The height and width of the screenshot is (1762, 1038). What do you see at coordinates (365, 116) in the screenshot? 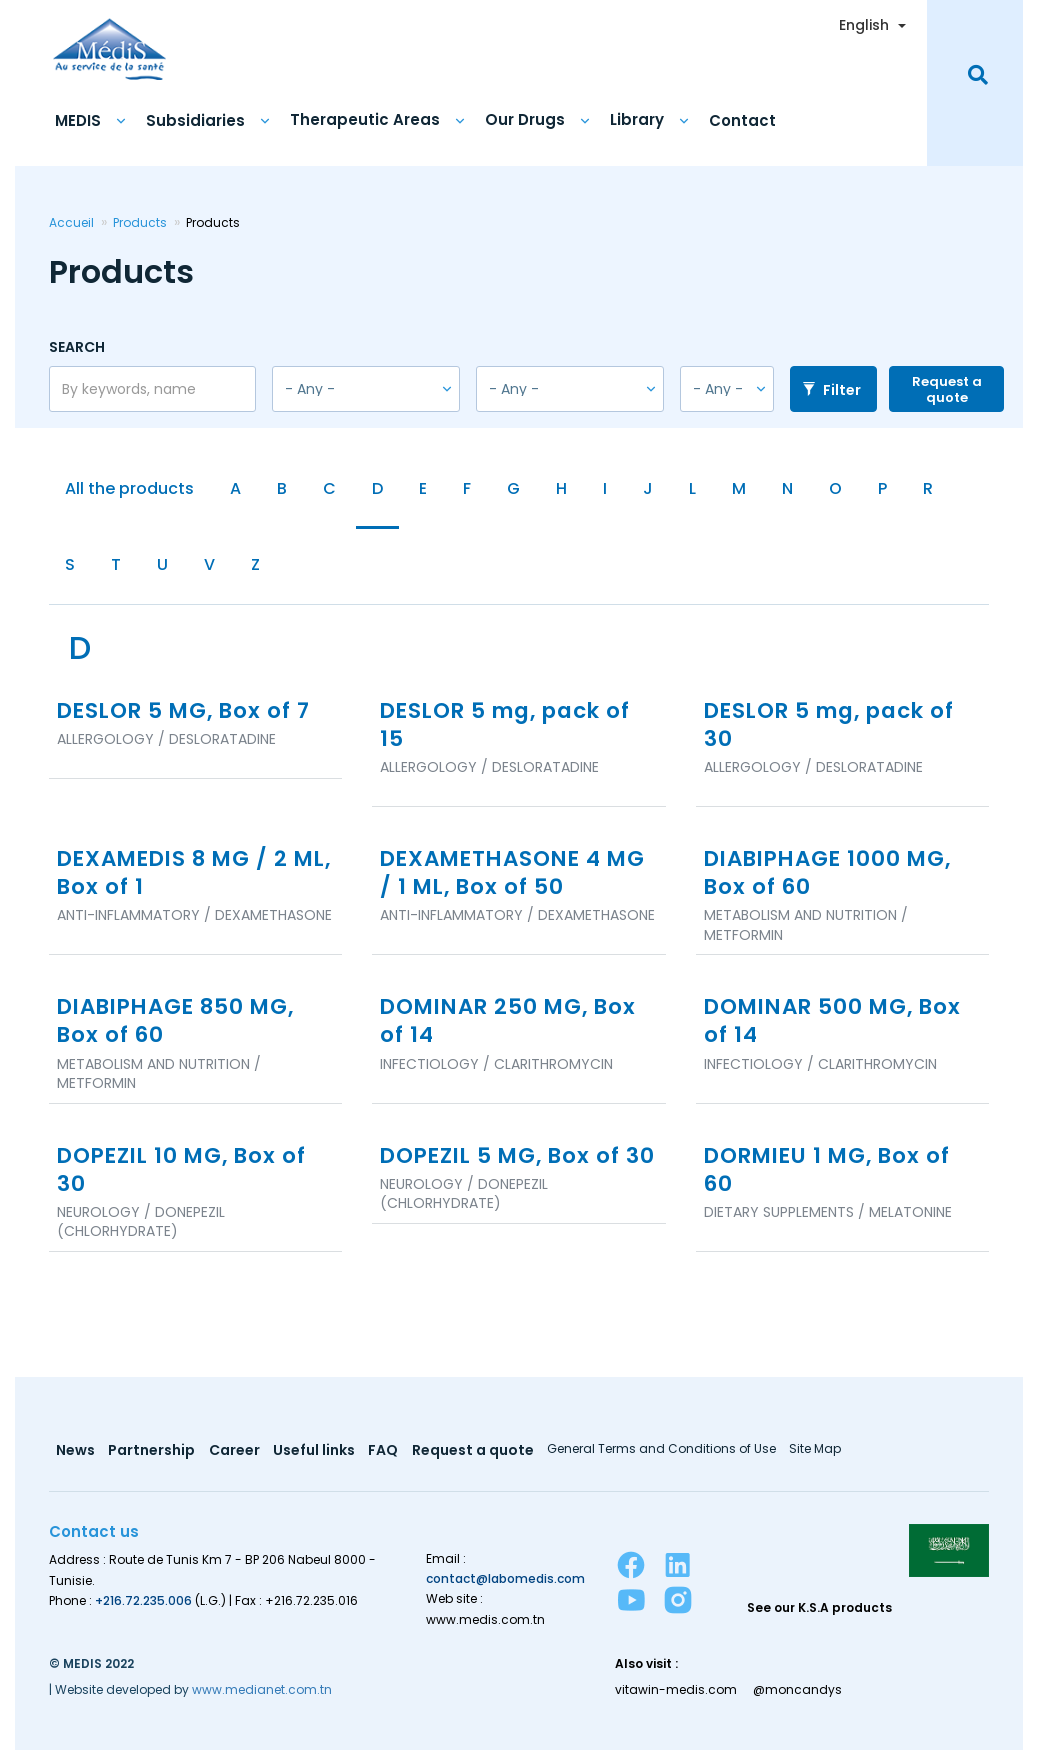
I see `Therapeutic Areas` at bounding box center [365, 116].